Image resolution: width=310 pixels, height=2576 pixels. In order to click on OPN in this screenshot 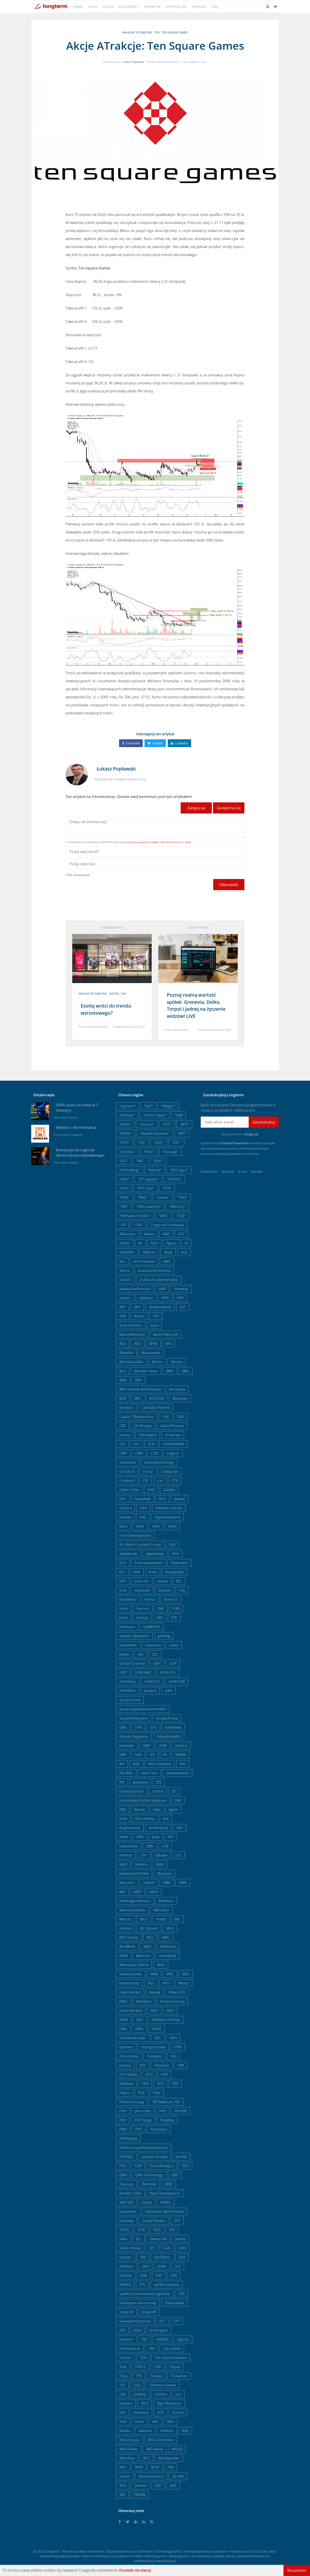, I will do `click(173, 2037)`.